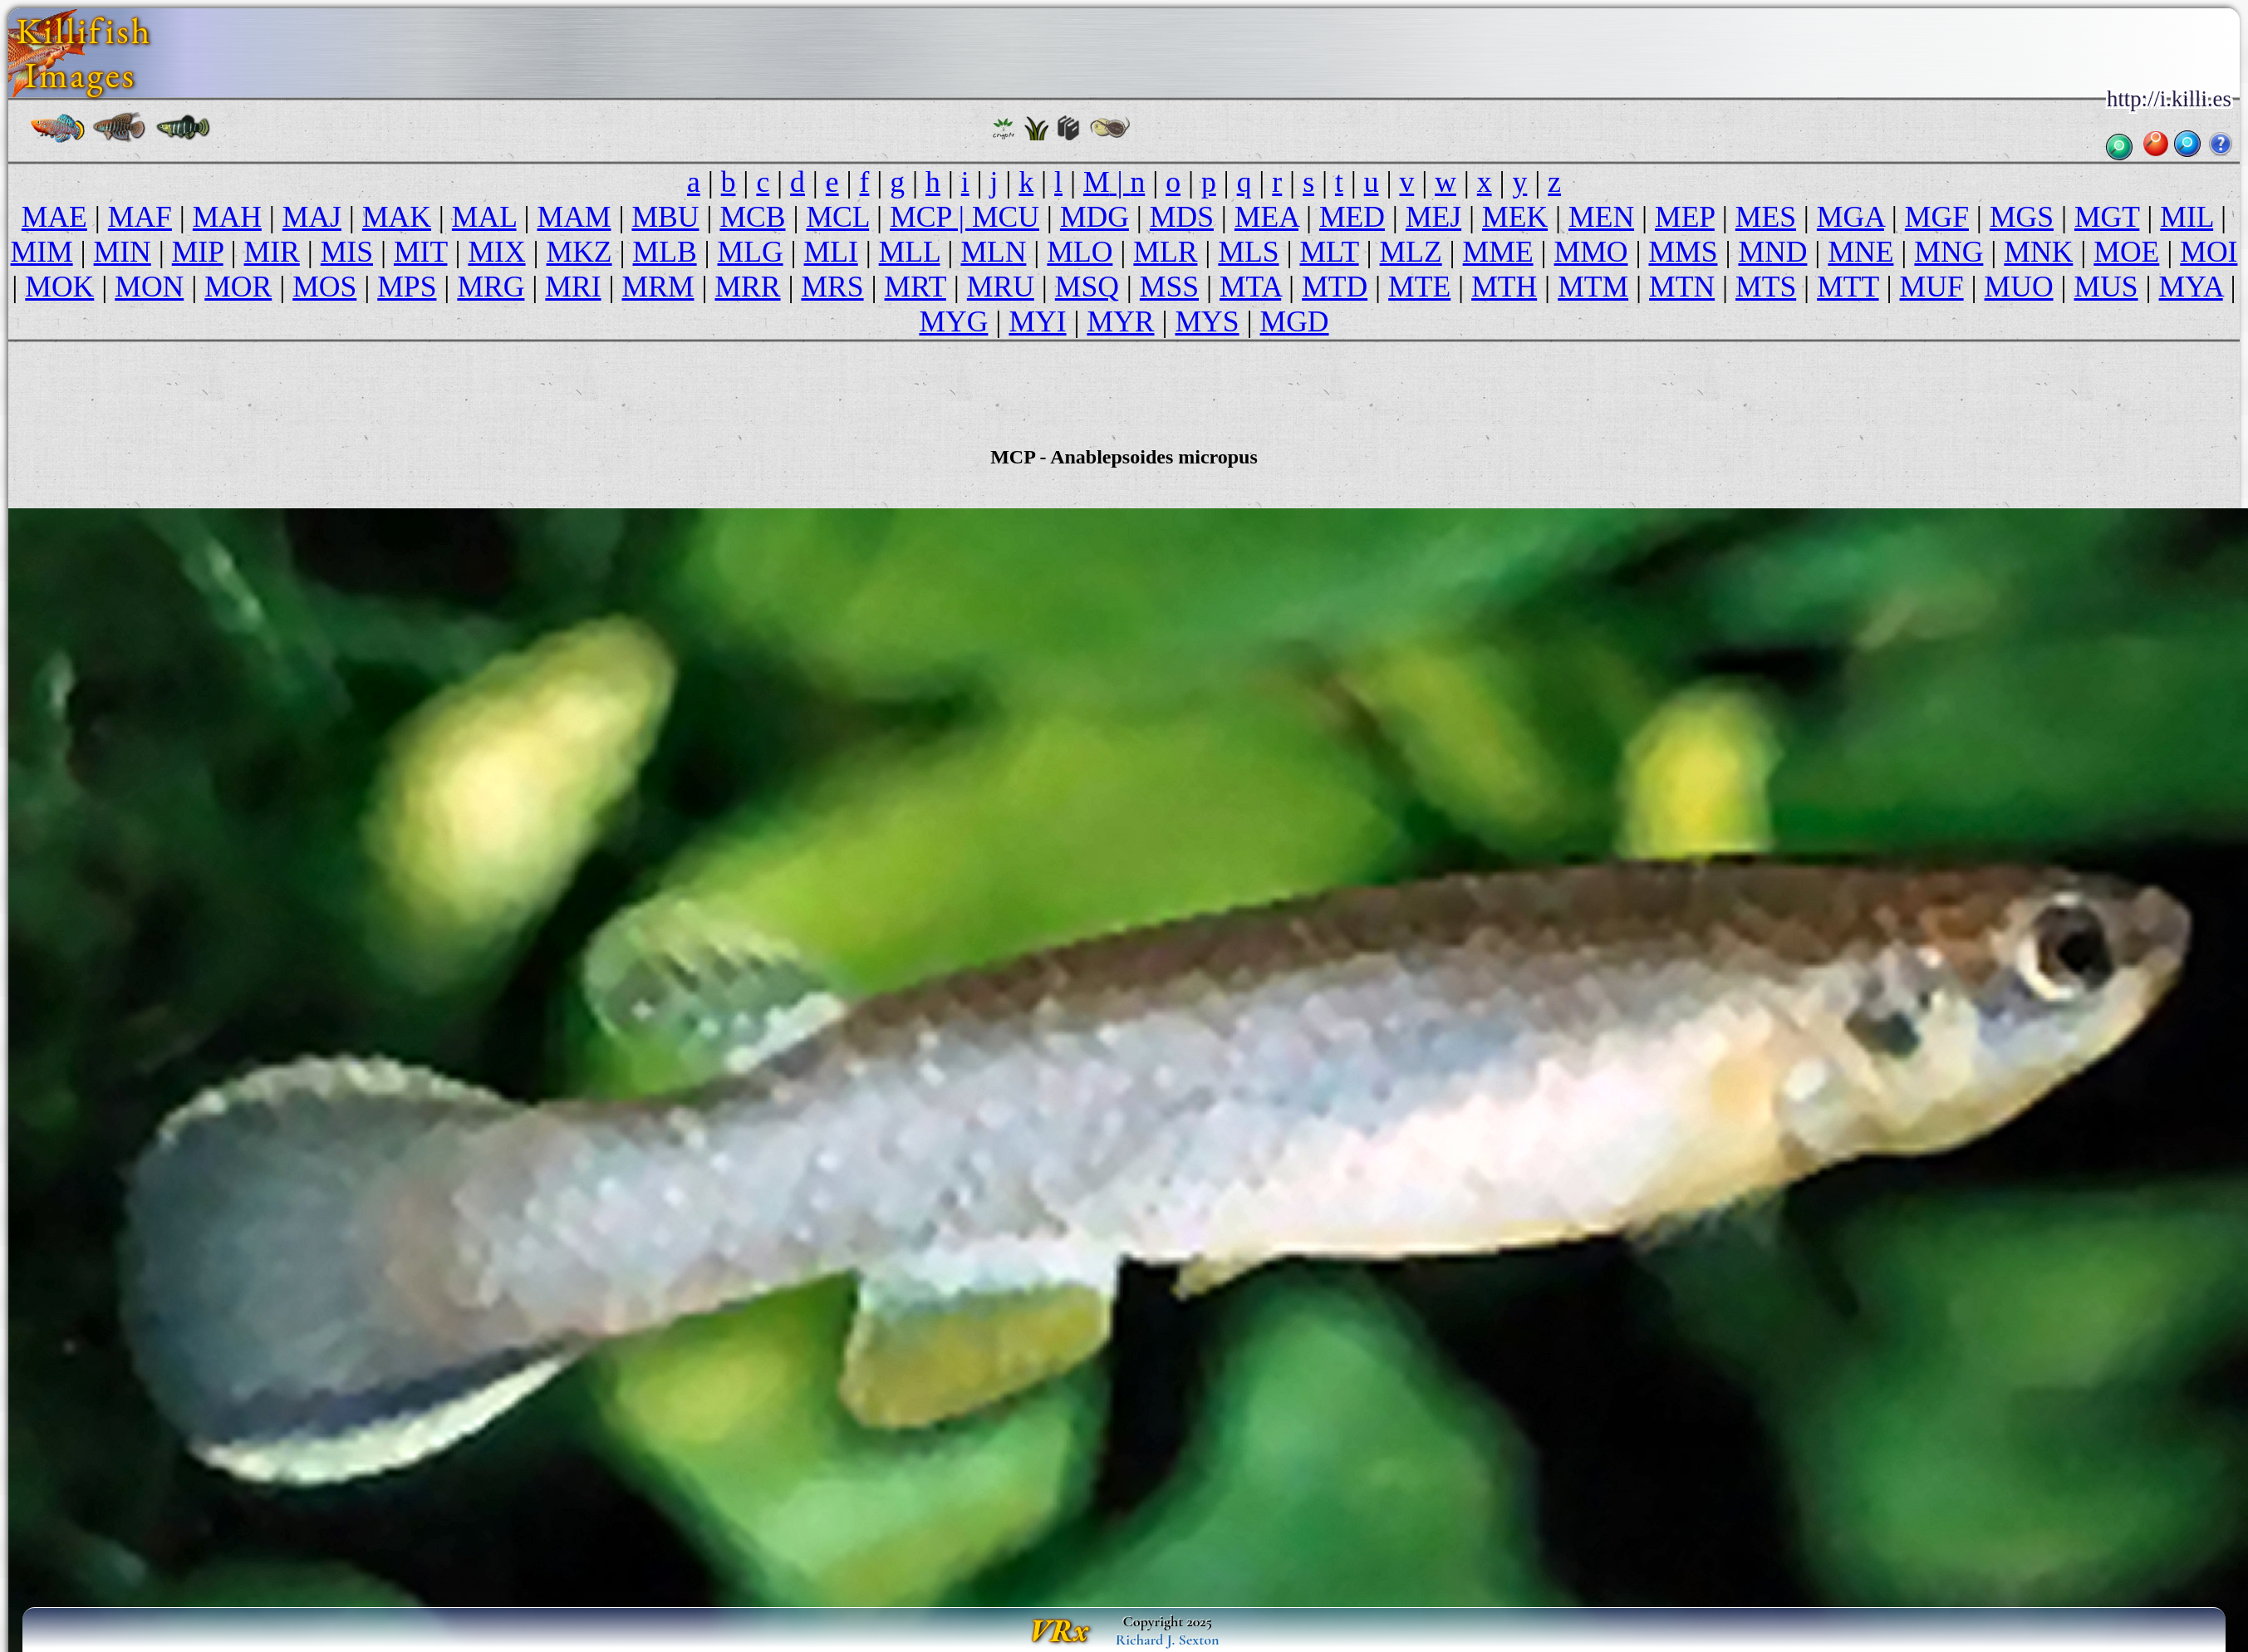 Image resolution: width=2248 pixels, height=1652 pixels. I want to click on MOS, so click(324, 286).